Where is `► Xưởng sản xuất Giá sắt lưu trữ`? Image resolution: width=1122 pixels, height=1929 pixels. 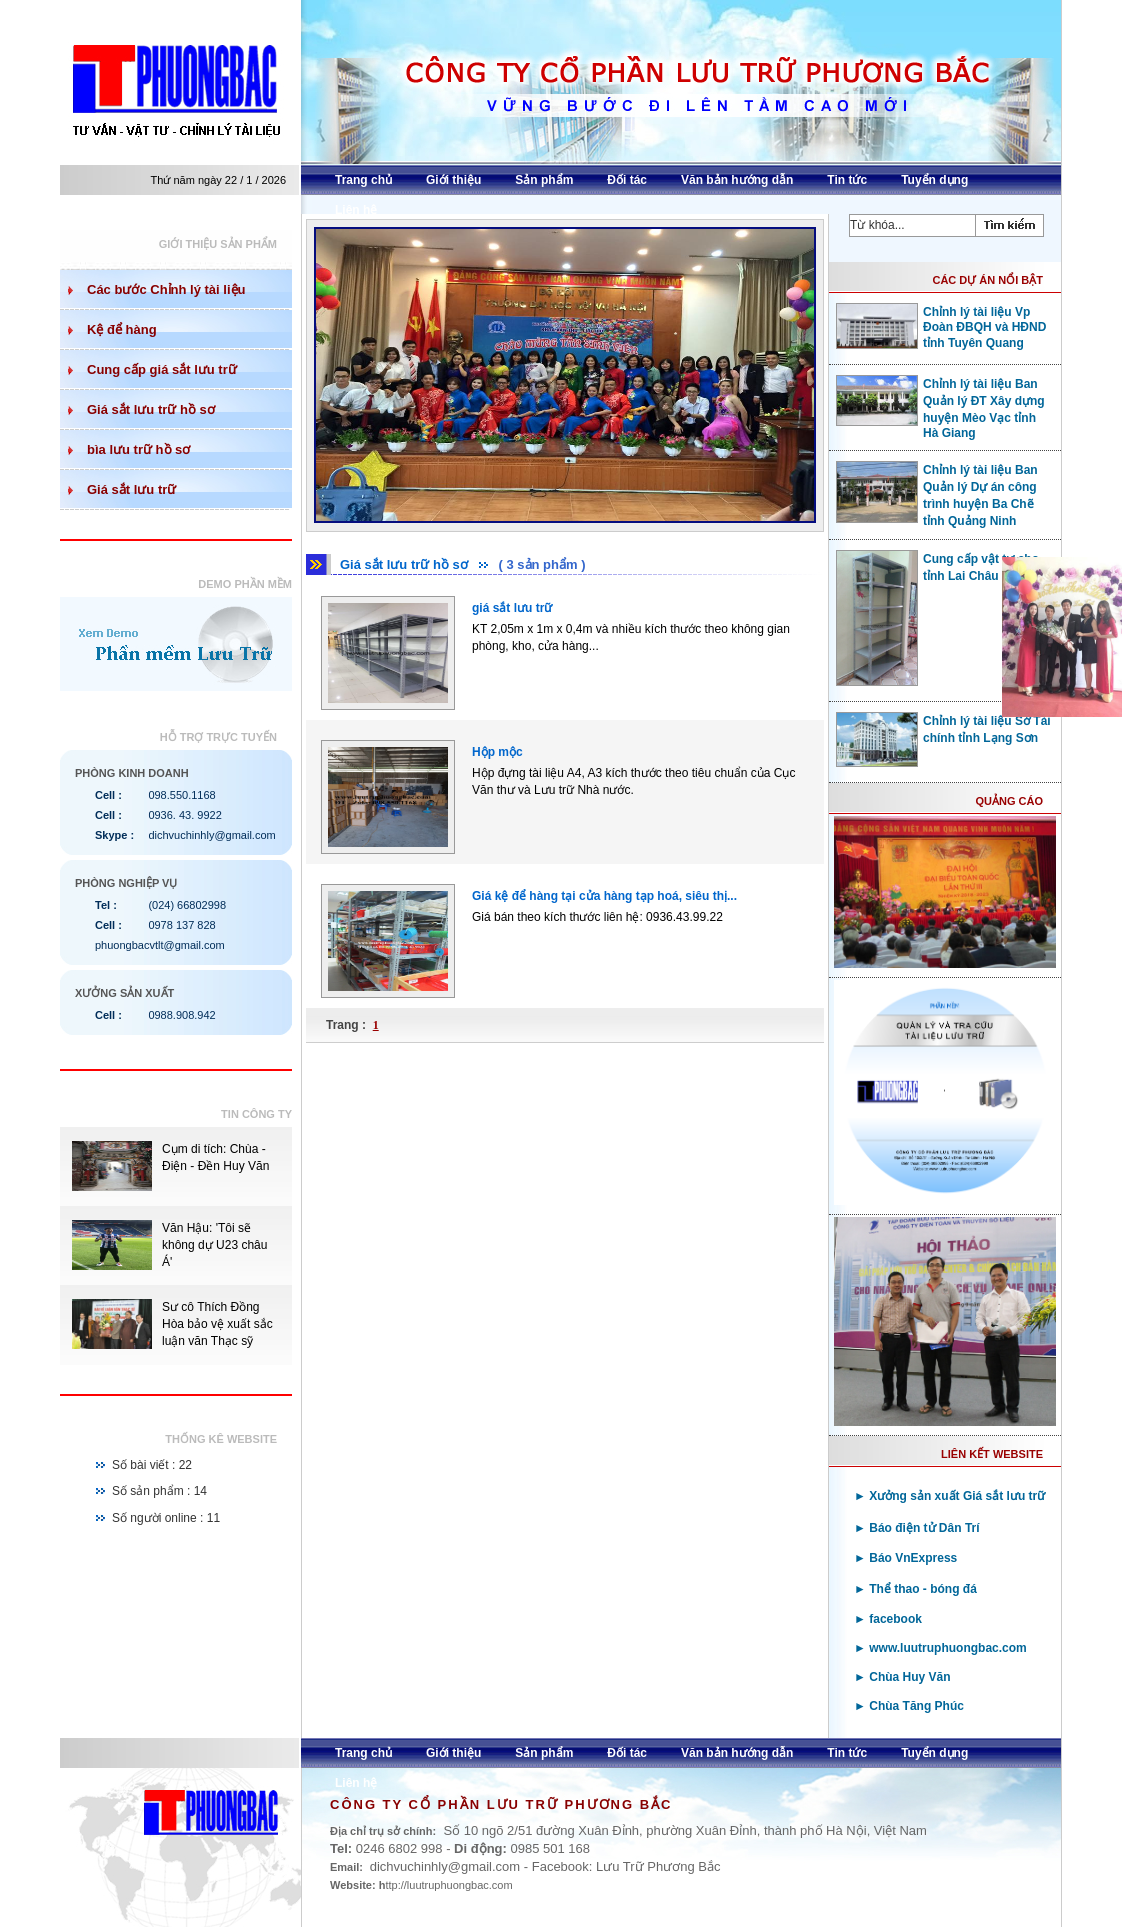 ► Xưởng sản xuất Giá sắt lưu trữ is located at coordinates (949, 1496).